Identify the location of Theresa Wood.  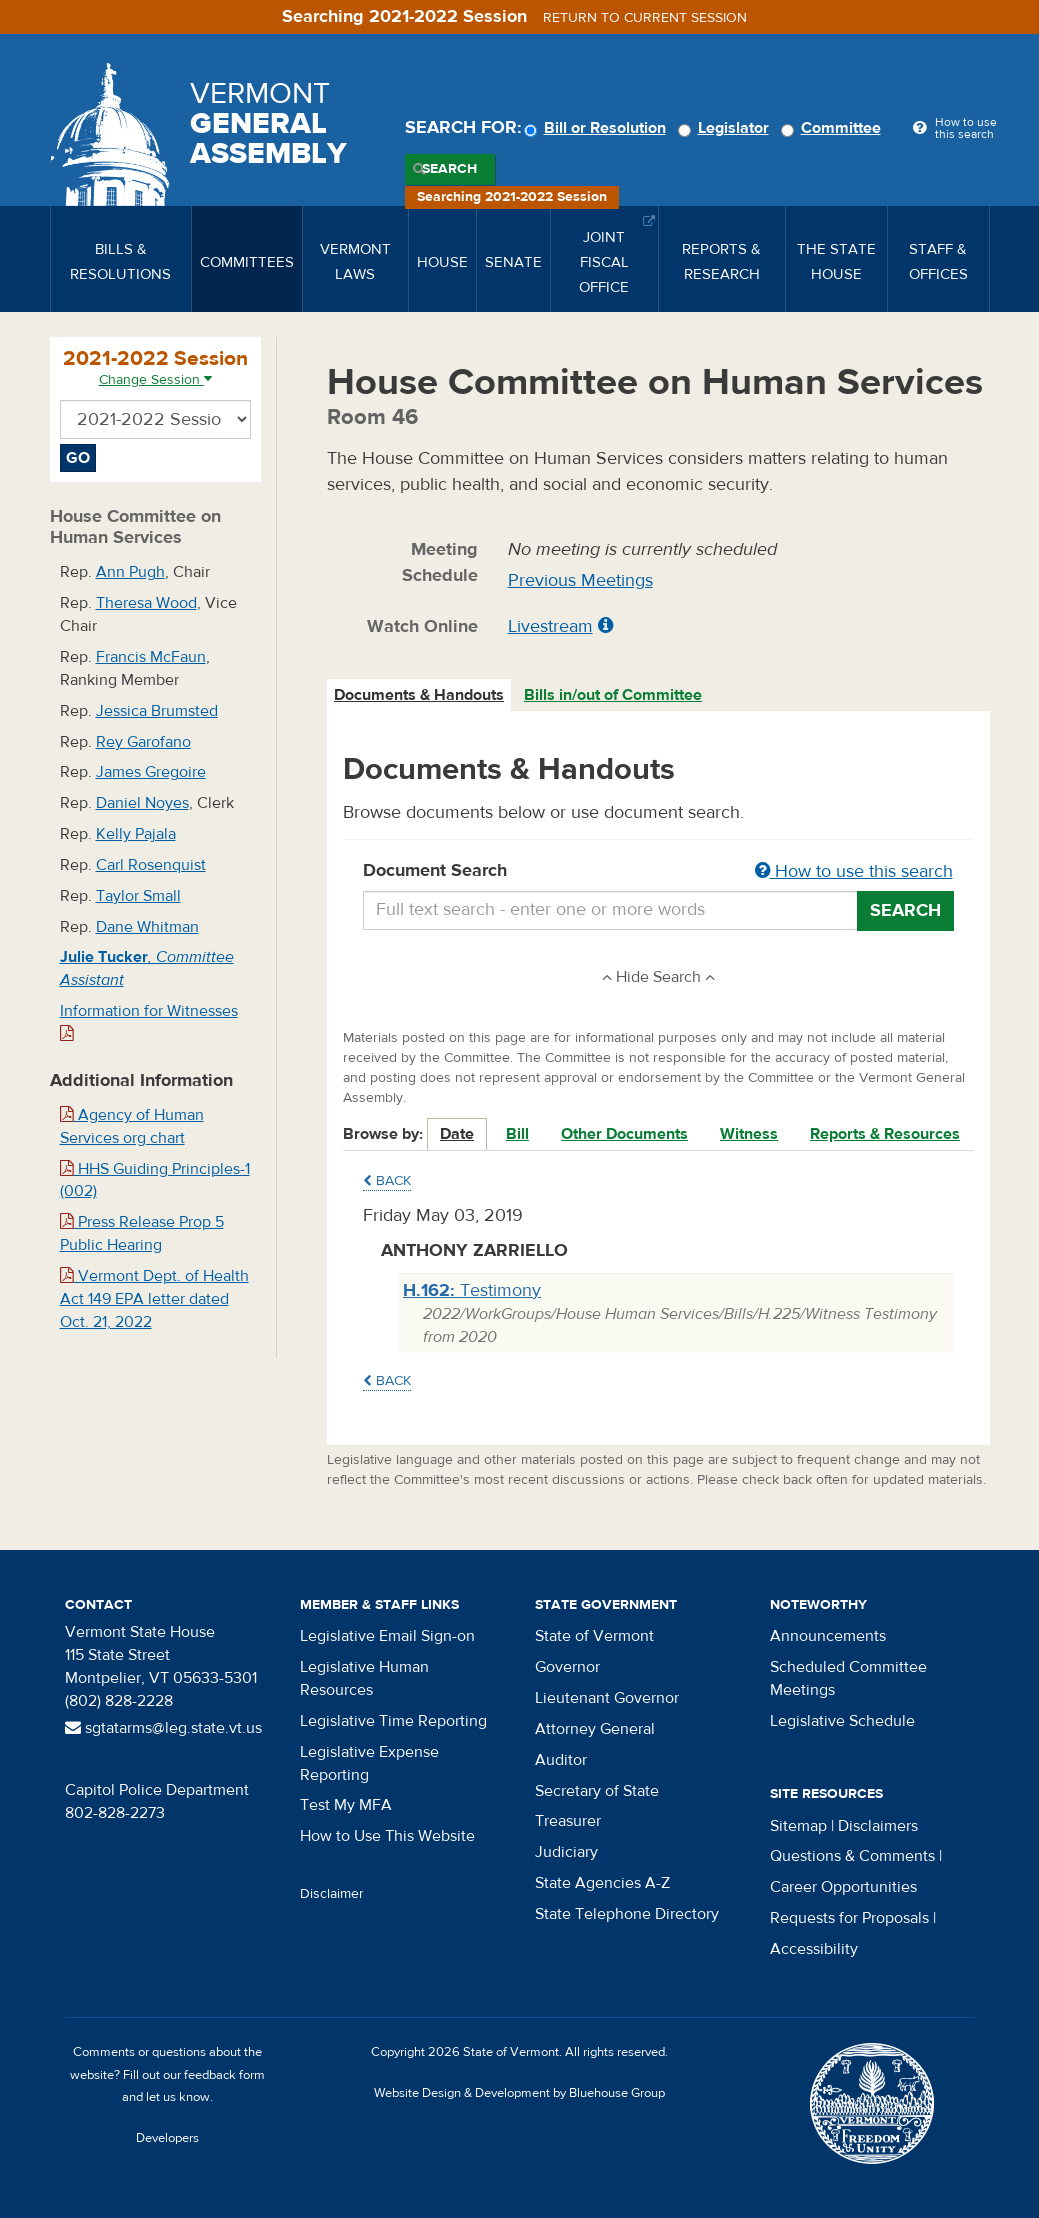
(146, 603).